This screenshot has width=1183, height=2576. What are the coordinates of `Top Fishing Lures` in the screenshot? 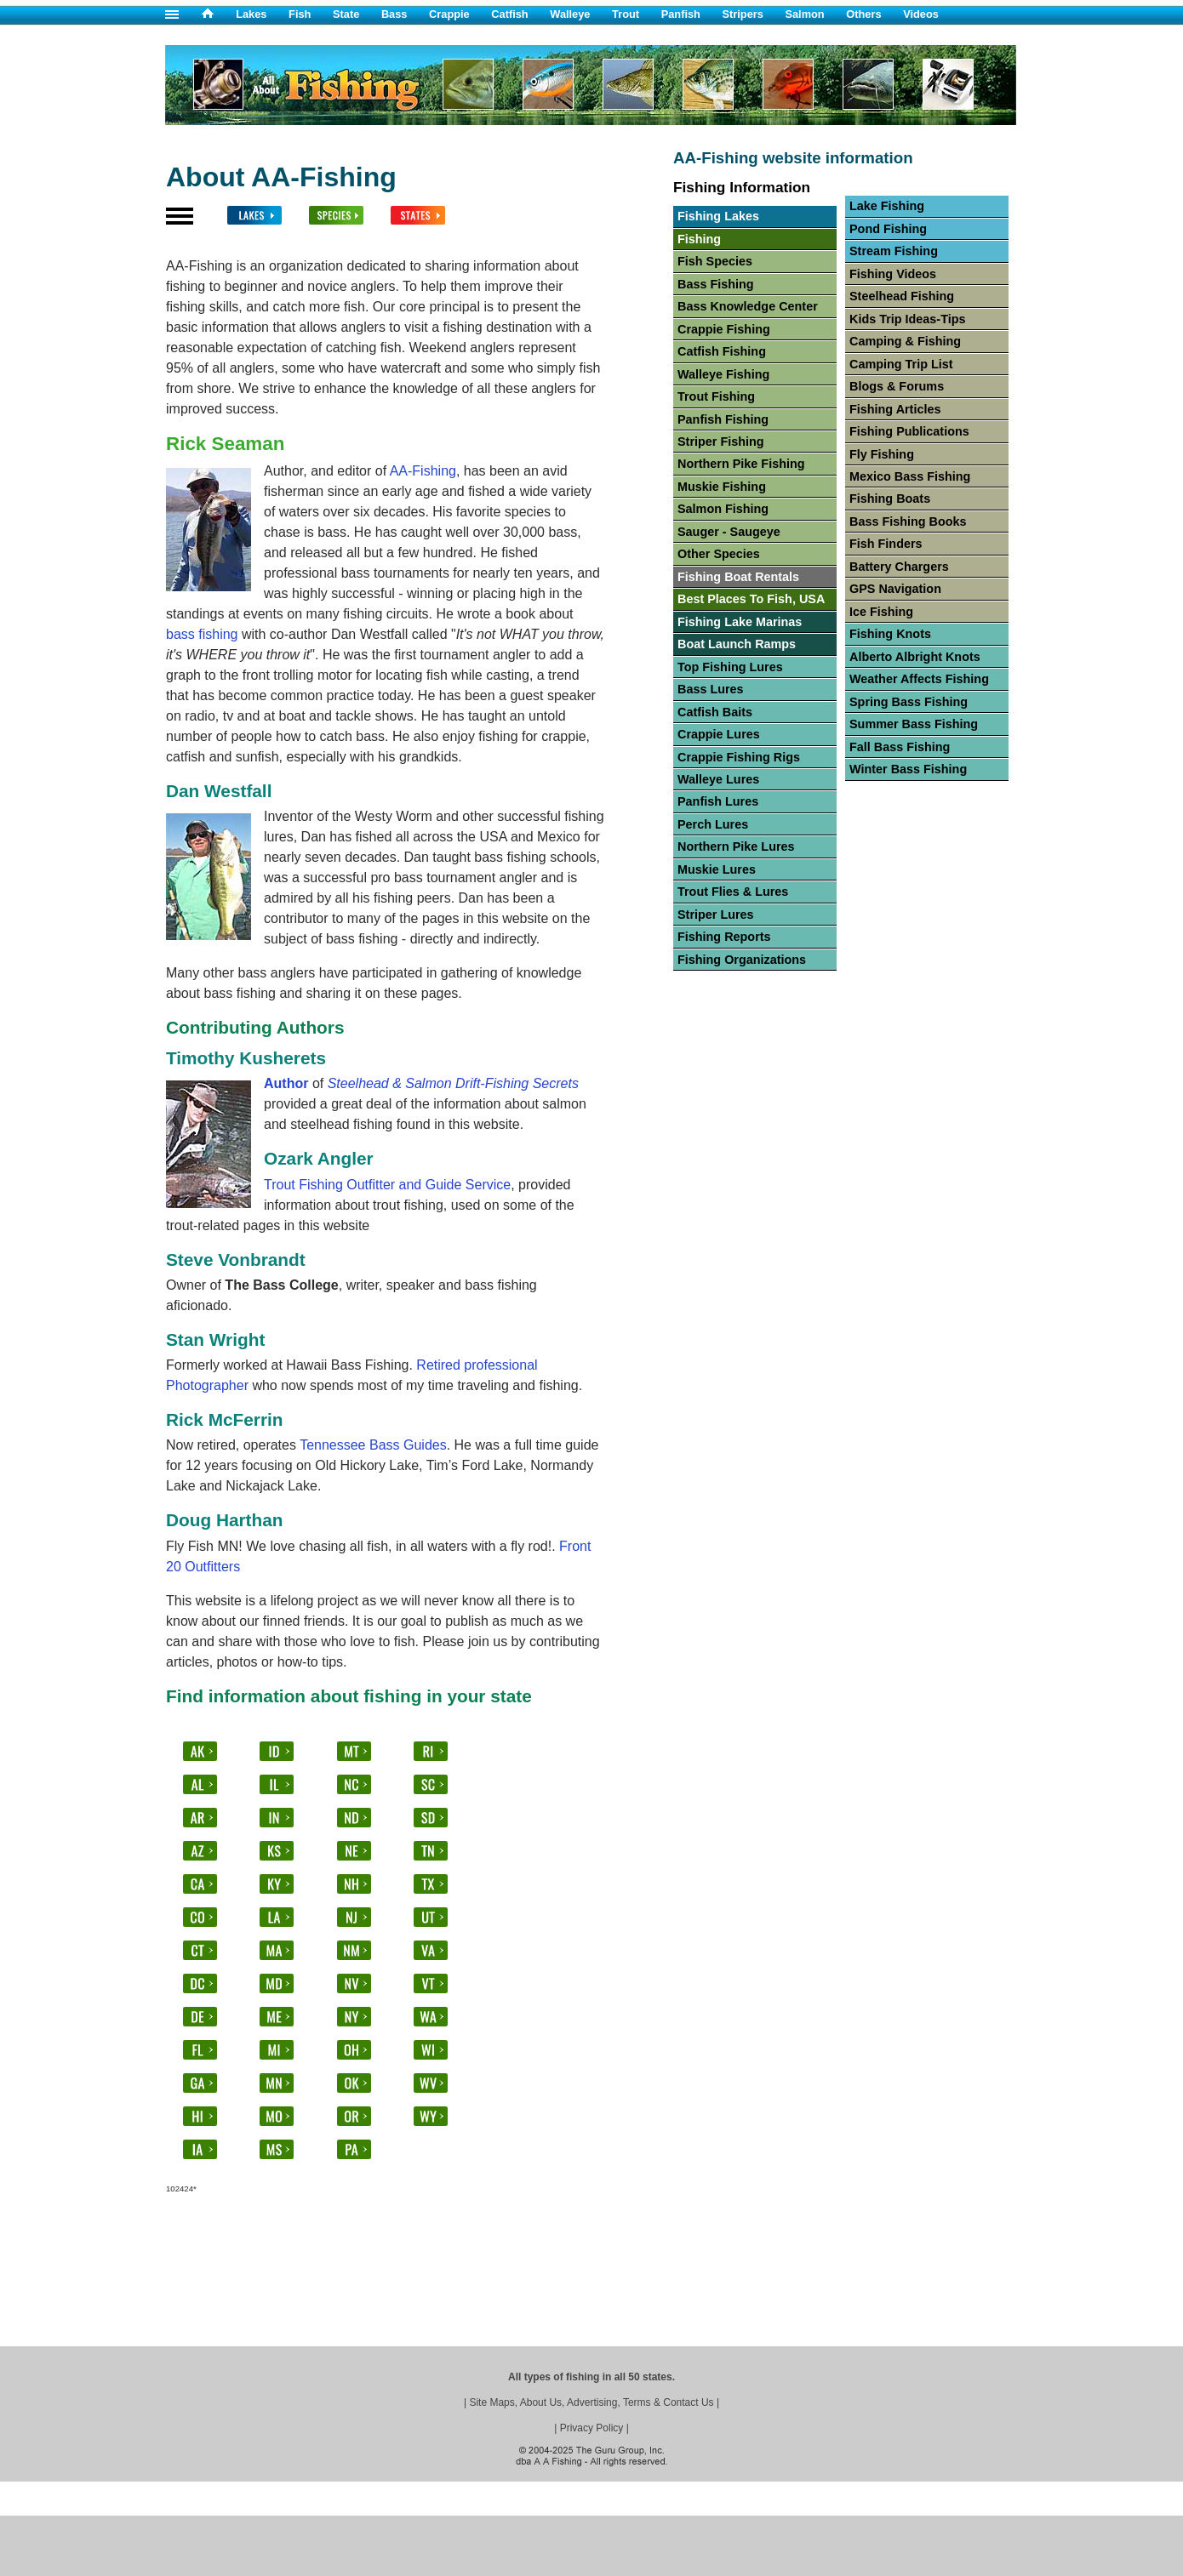 It's located at (730, 667).